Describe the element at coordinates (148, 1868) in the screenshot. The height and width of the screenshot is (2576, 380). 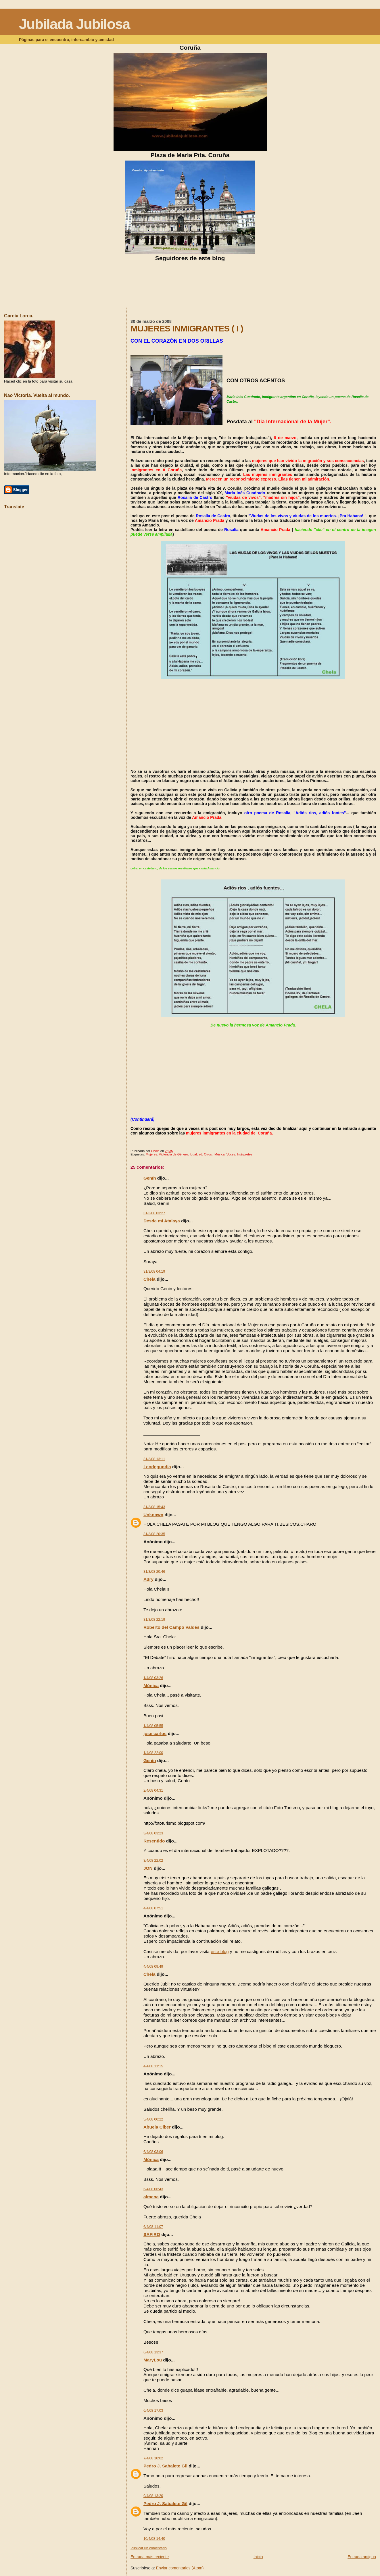
I see `JON` at that location.